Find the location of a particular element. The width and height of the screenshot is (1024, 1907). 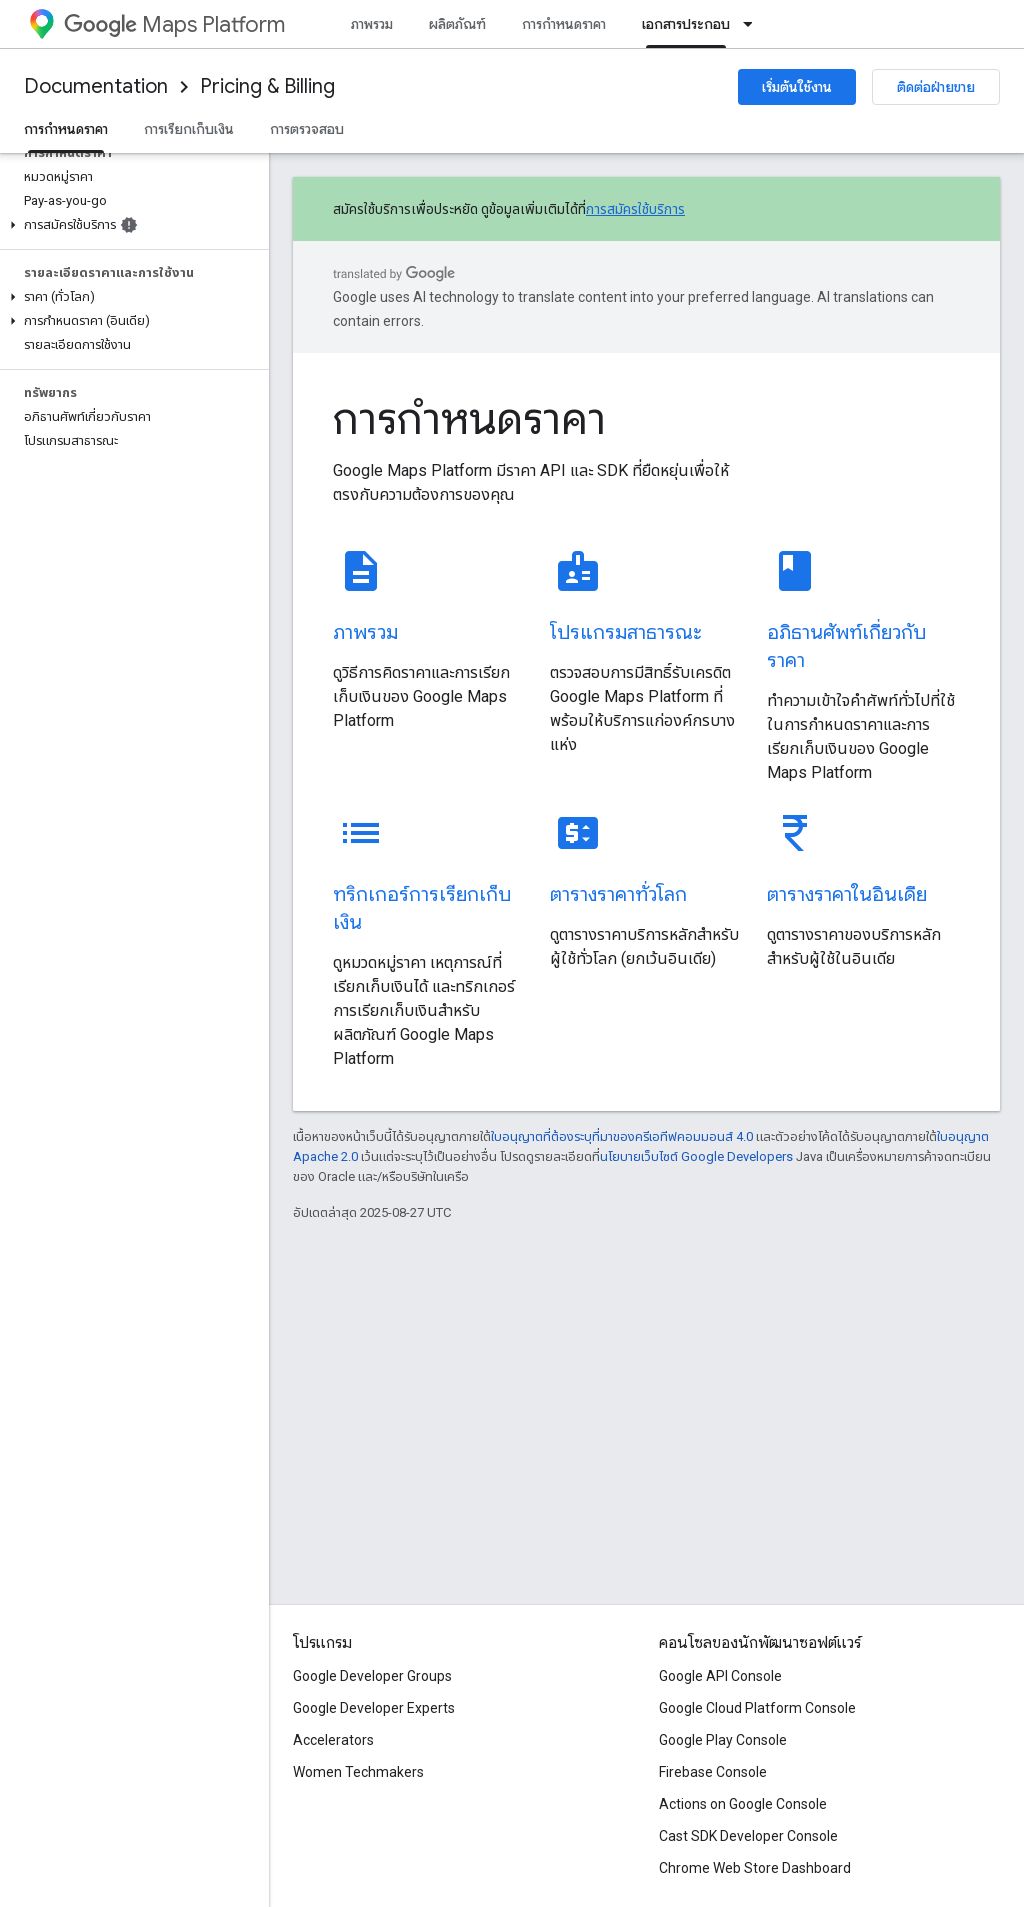

การกำหนดราคา is located at coordinates (564, 24).